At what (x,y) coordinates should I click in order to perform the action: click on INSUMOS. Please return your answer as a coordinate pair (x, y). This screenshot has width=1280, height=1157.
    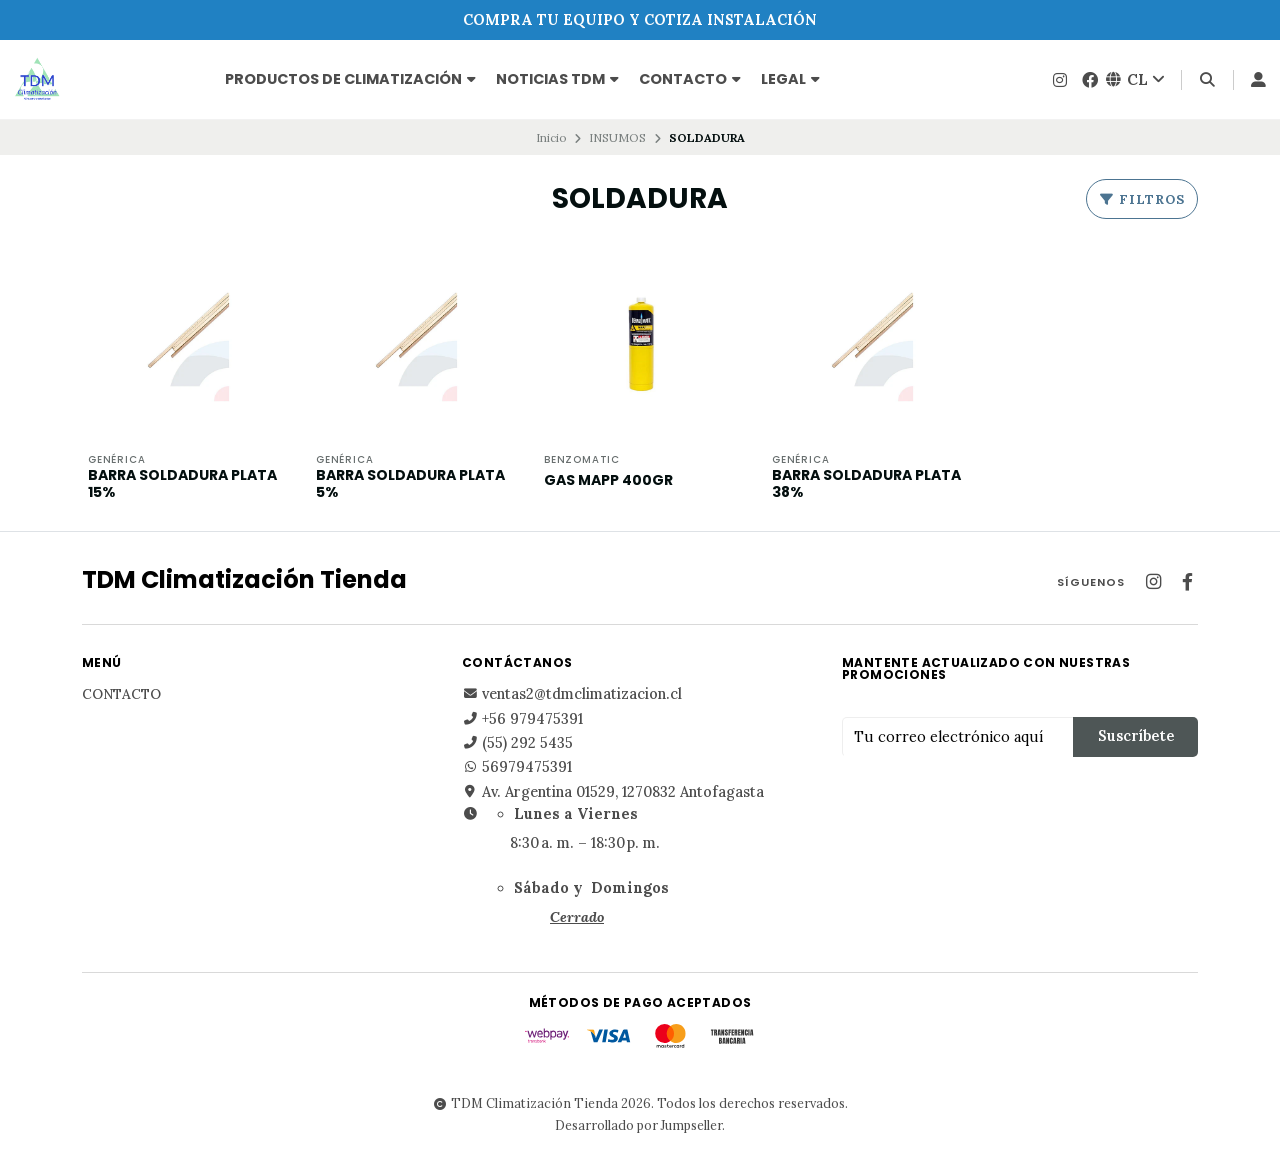
    Looking at the image, I should click on (617, 137).